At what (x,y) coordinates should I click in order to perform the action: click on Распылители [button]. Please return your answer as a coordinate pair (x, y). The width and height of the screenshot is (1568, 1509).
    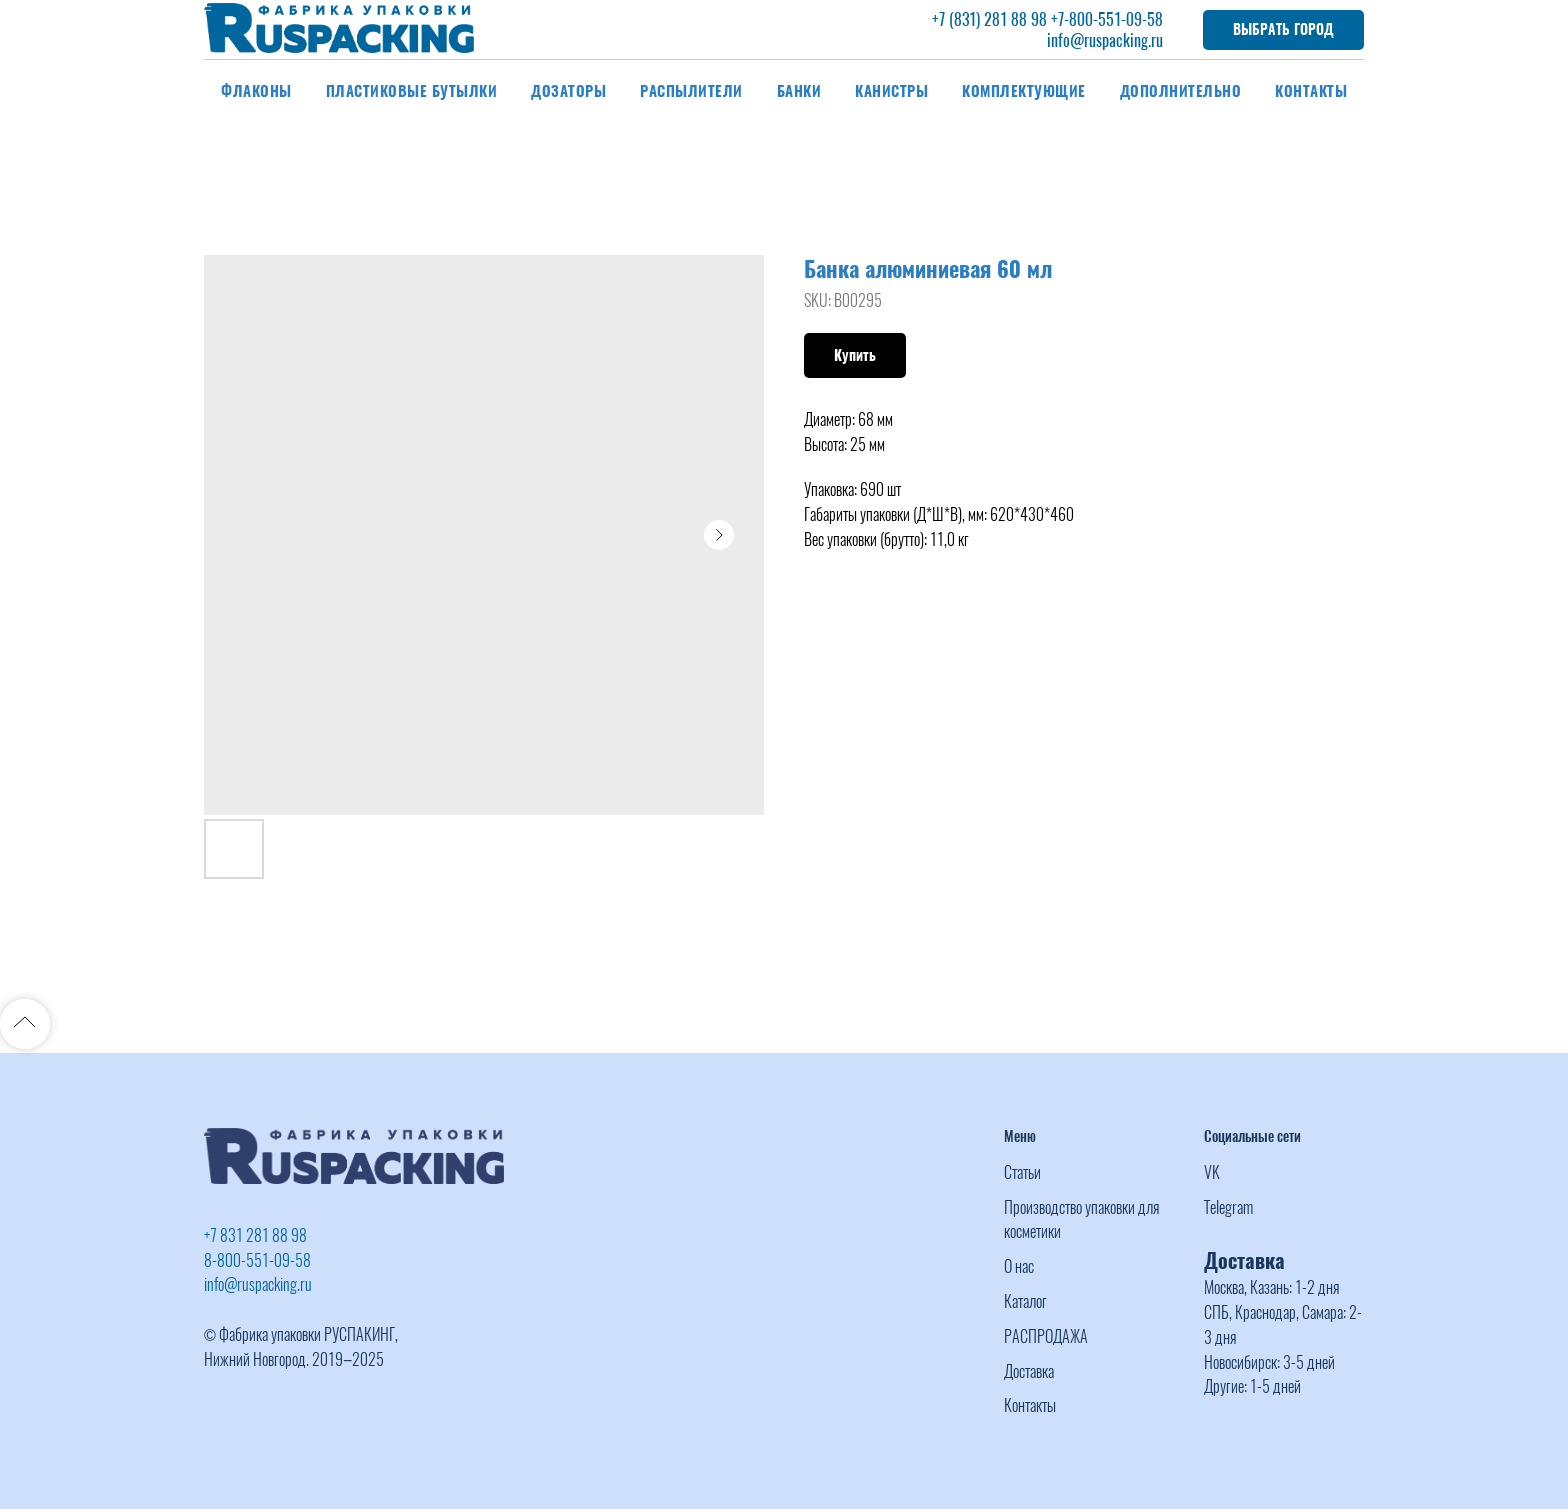
    Looking at the image, I should click on (691, 91).